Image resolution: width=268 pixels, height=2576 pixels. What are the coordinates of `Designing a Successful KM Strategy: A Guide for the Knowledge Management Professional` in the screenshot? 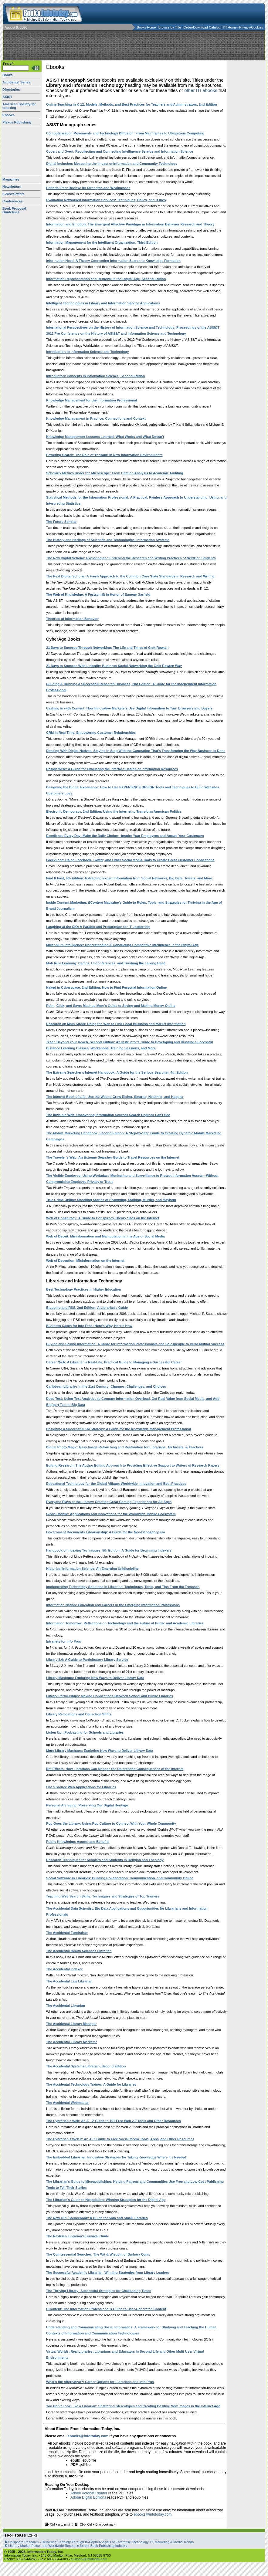 It's located at (118, 1429).